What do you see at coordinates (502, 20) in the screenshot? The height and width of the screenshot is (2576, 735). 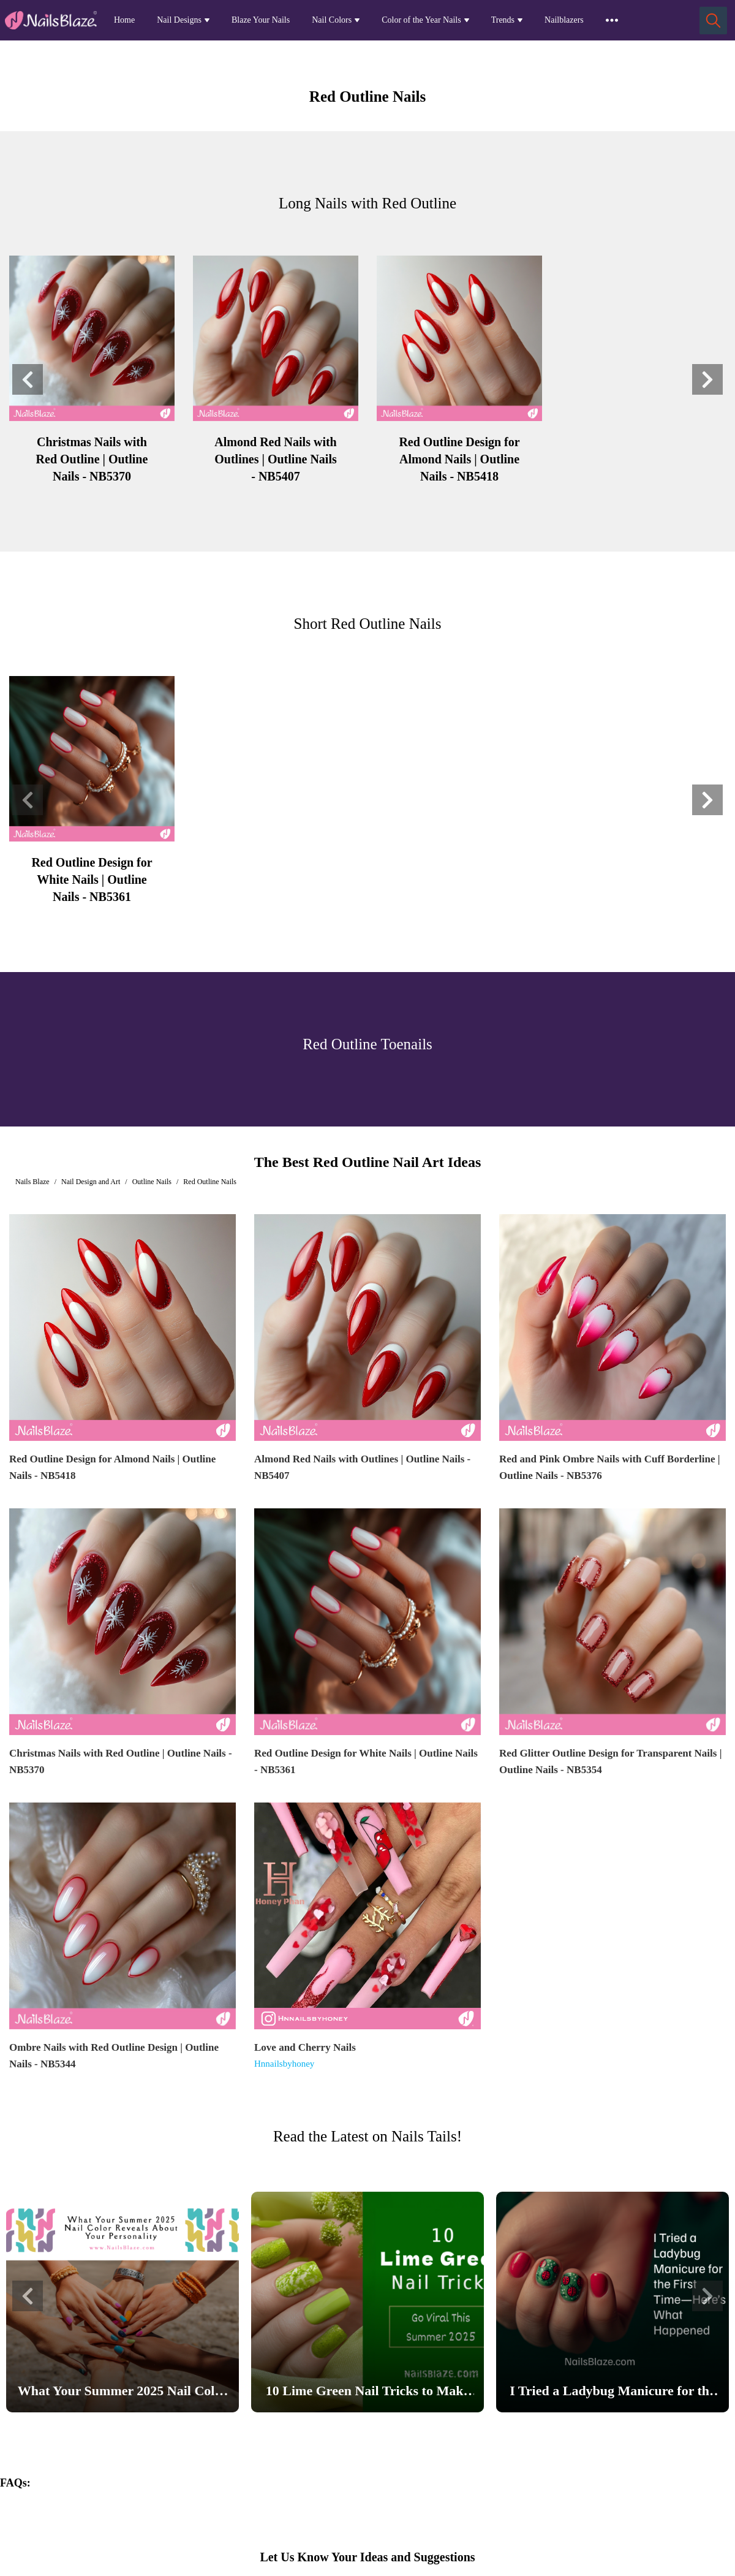 I see `Trends` at bounding box center [502, 20].